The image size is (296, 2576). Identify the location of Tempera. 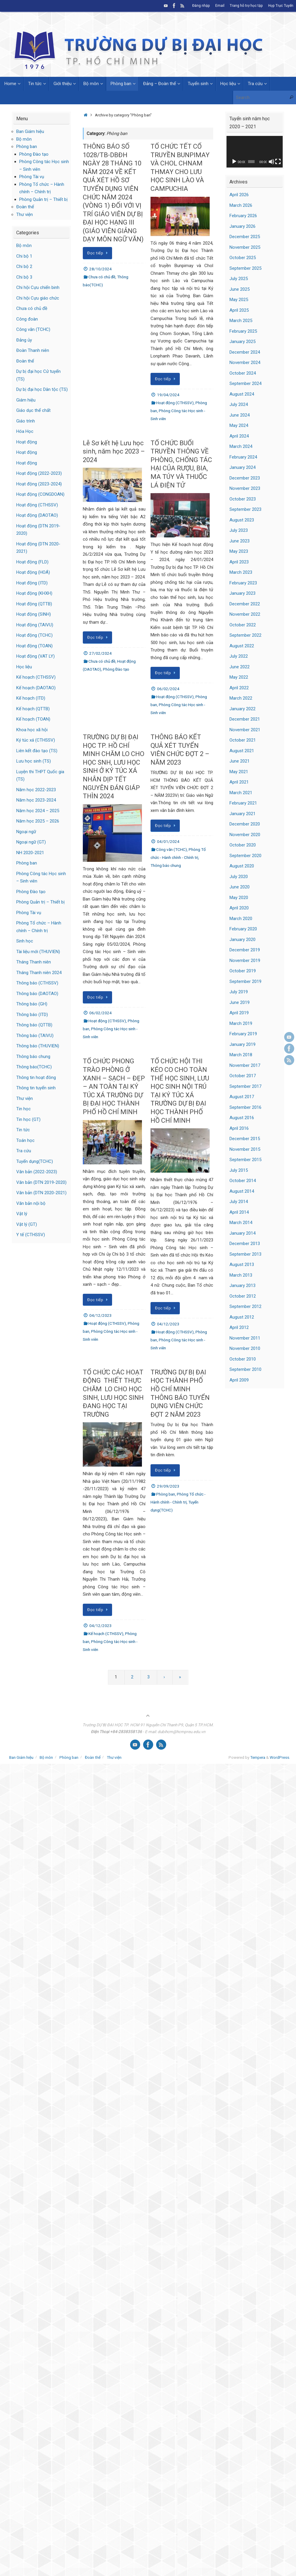
(257, 1757).